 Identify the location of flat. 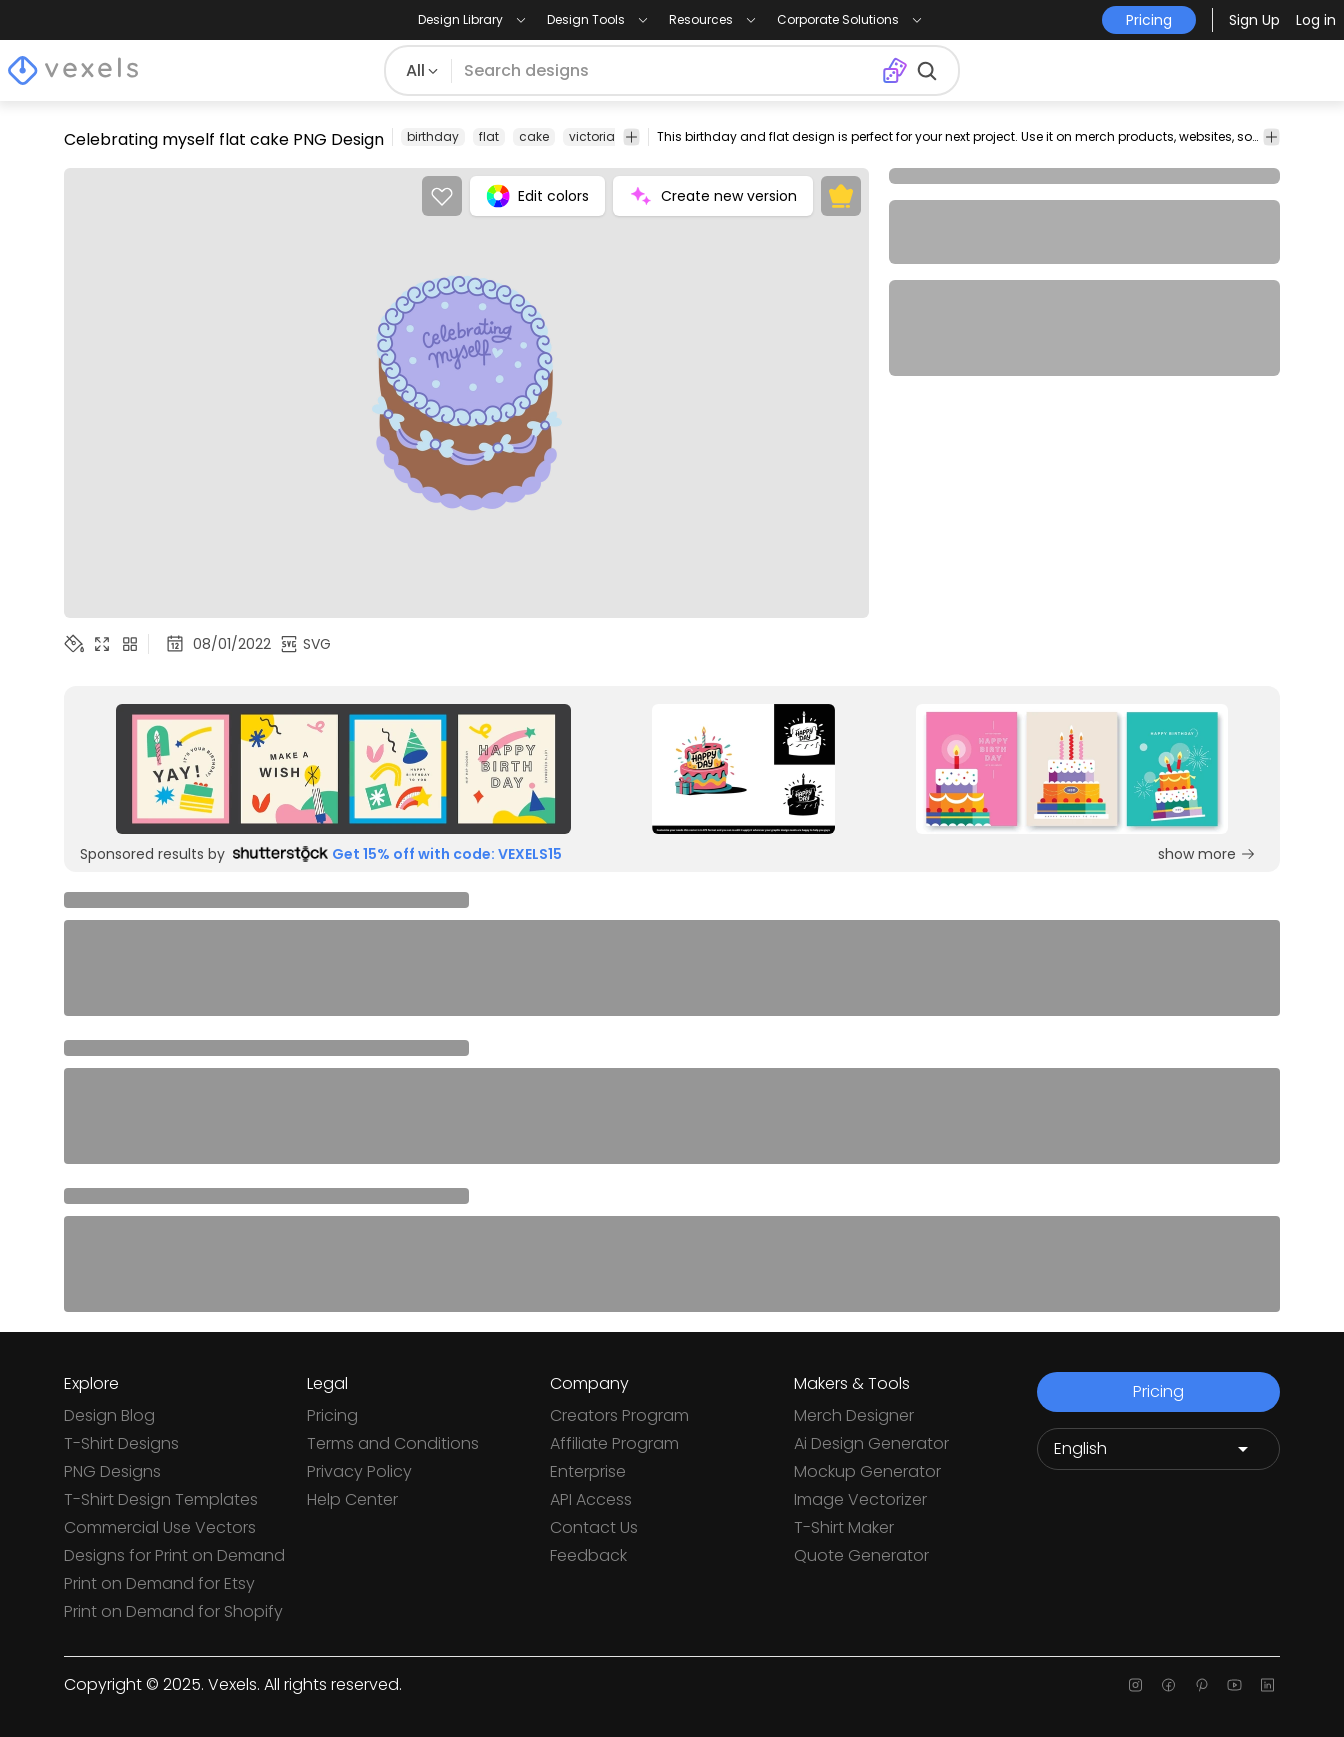
(489, 136).